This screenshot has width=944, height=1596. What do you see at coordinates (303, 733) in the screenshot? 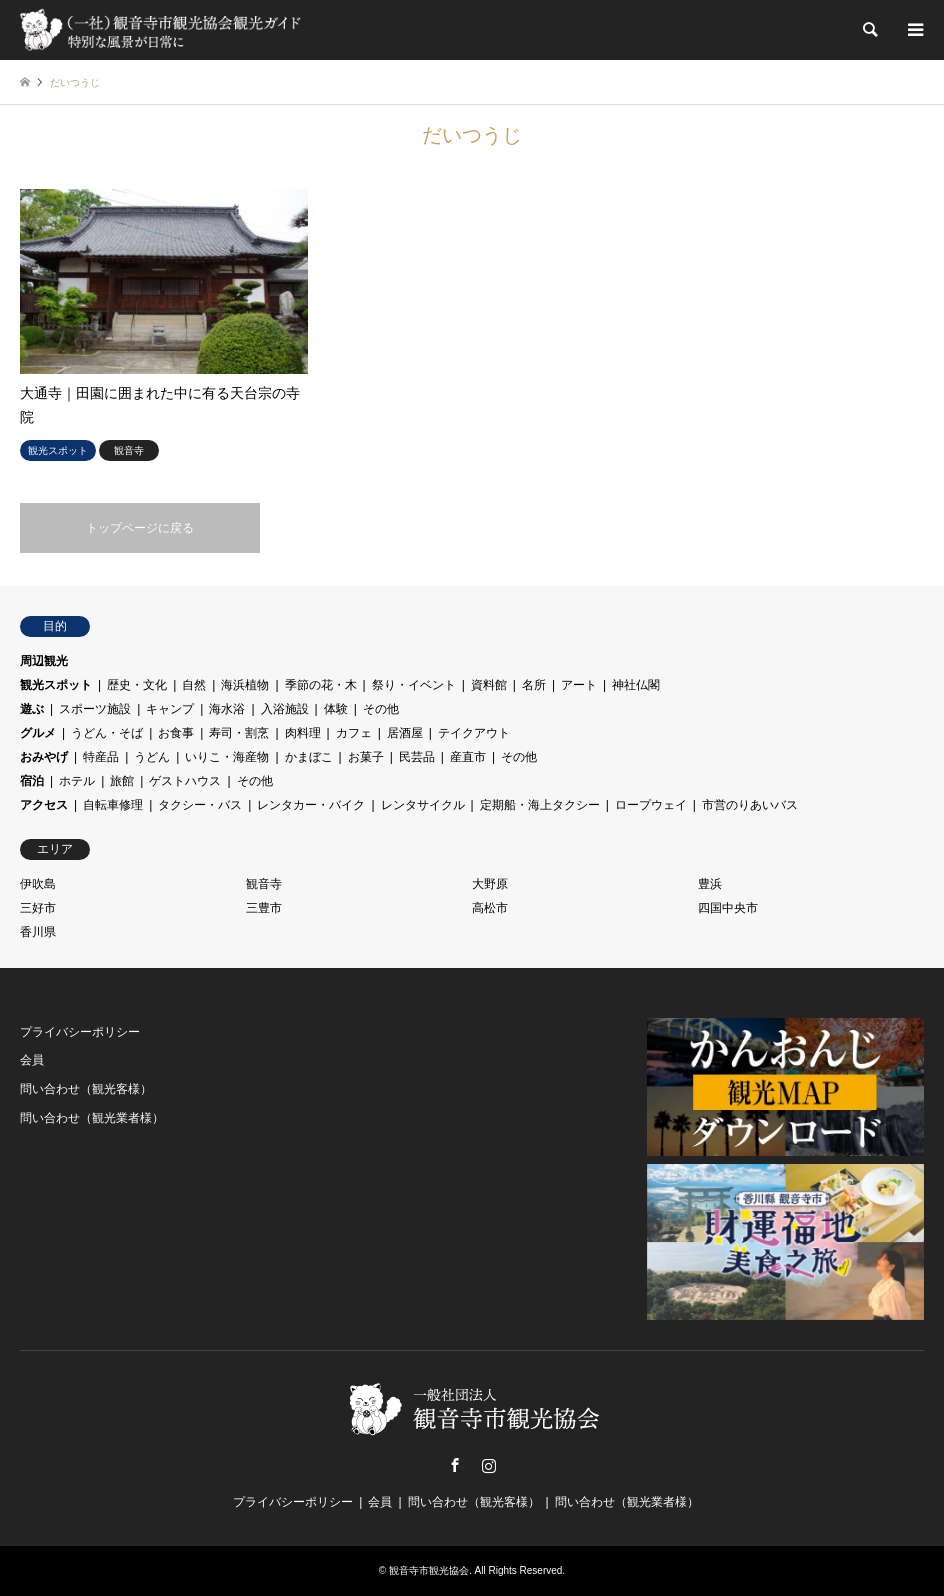
I see `肉料理` at bounding box center [303, 733].